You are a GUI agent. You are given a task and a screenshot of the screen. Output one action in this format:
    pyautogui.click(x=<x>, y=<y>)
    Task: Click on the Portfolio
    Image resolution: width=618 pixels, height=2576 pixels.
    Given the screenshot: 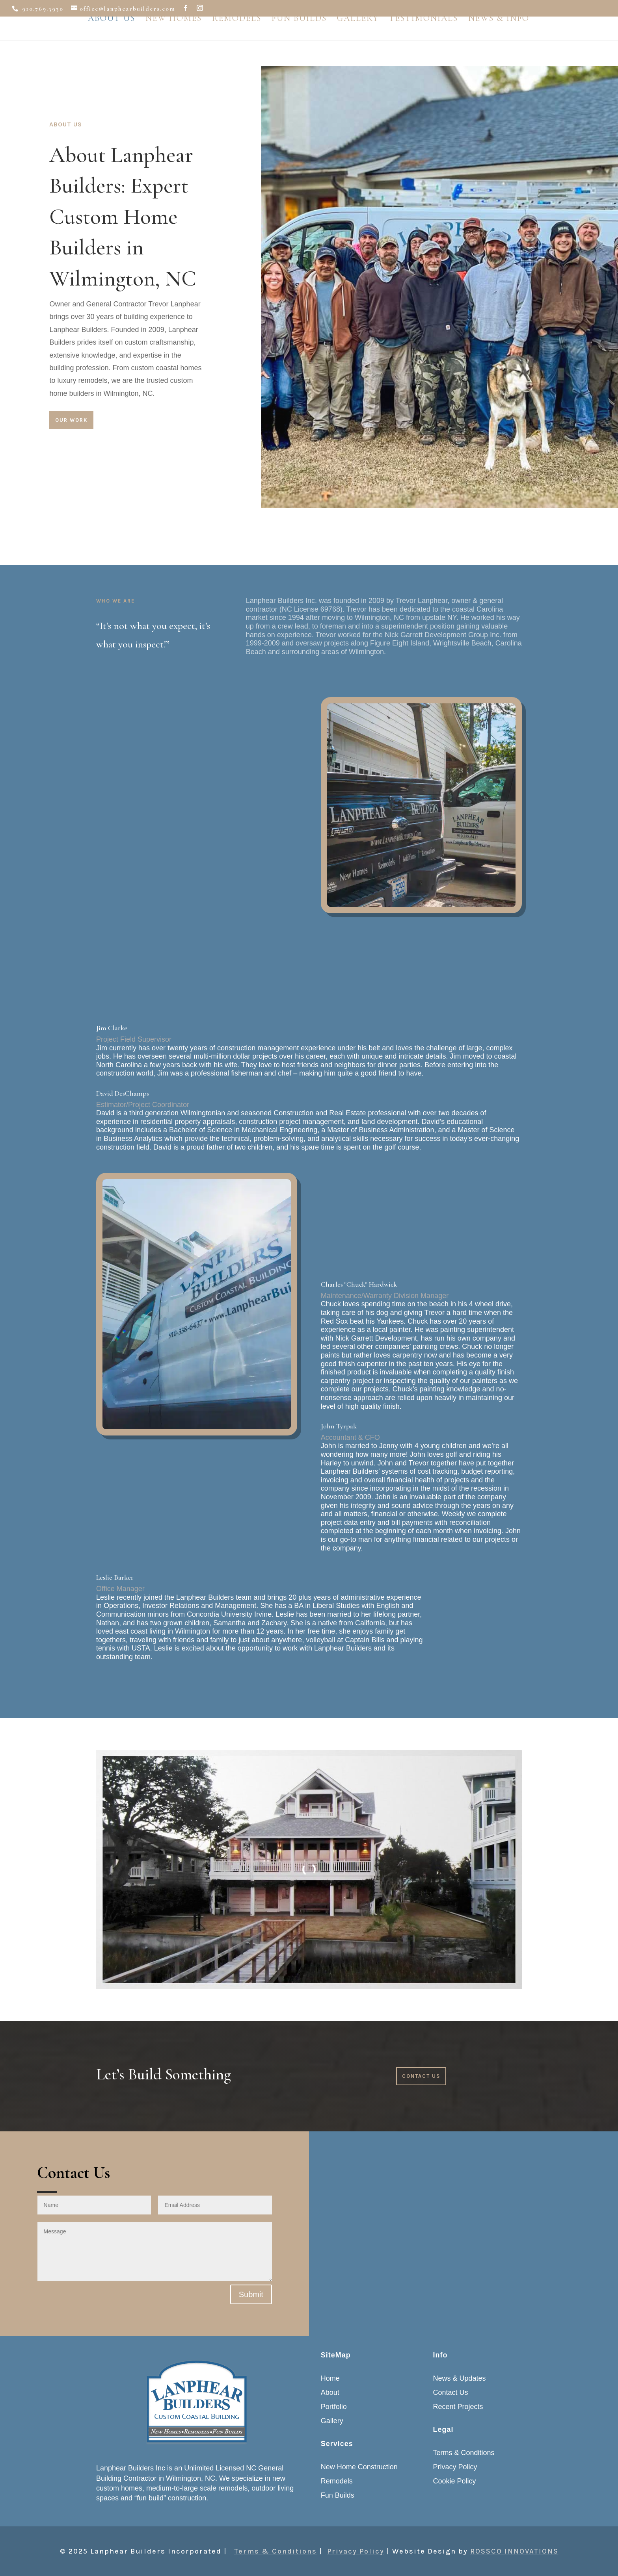 What is the action you would take?
    pyautogui.click(x=334, y=2407)
    